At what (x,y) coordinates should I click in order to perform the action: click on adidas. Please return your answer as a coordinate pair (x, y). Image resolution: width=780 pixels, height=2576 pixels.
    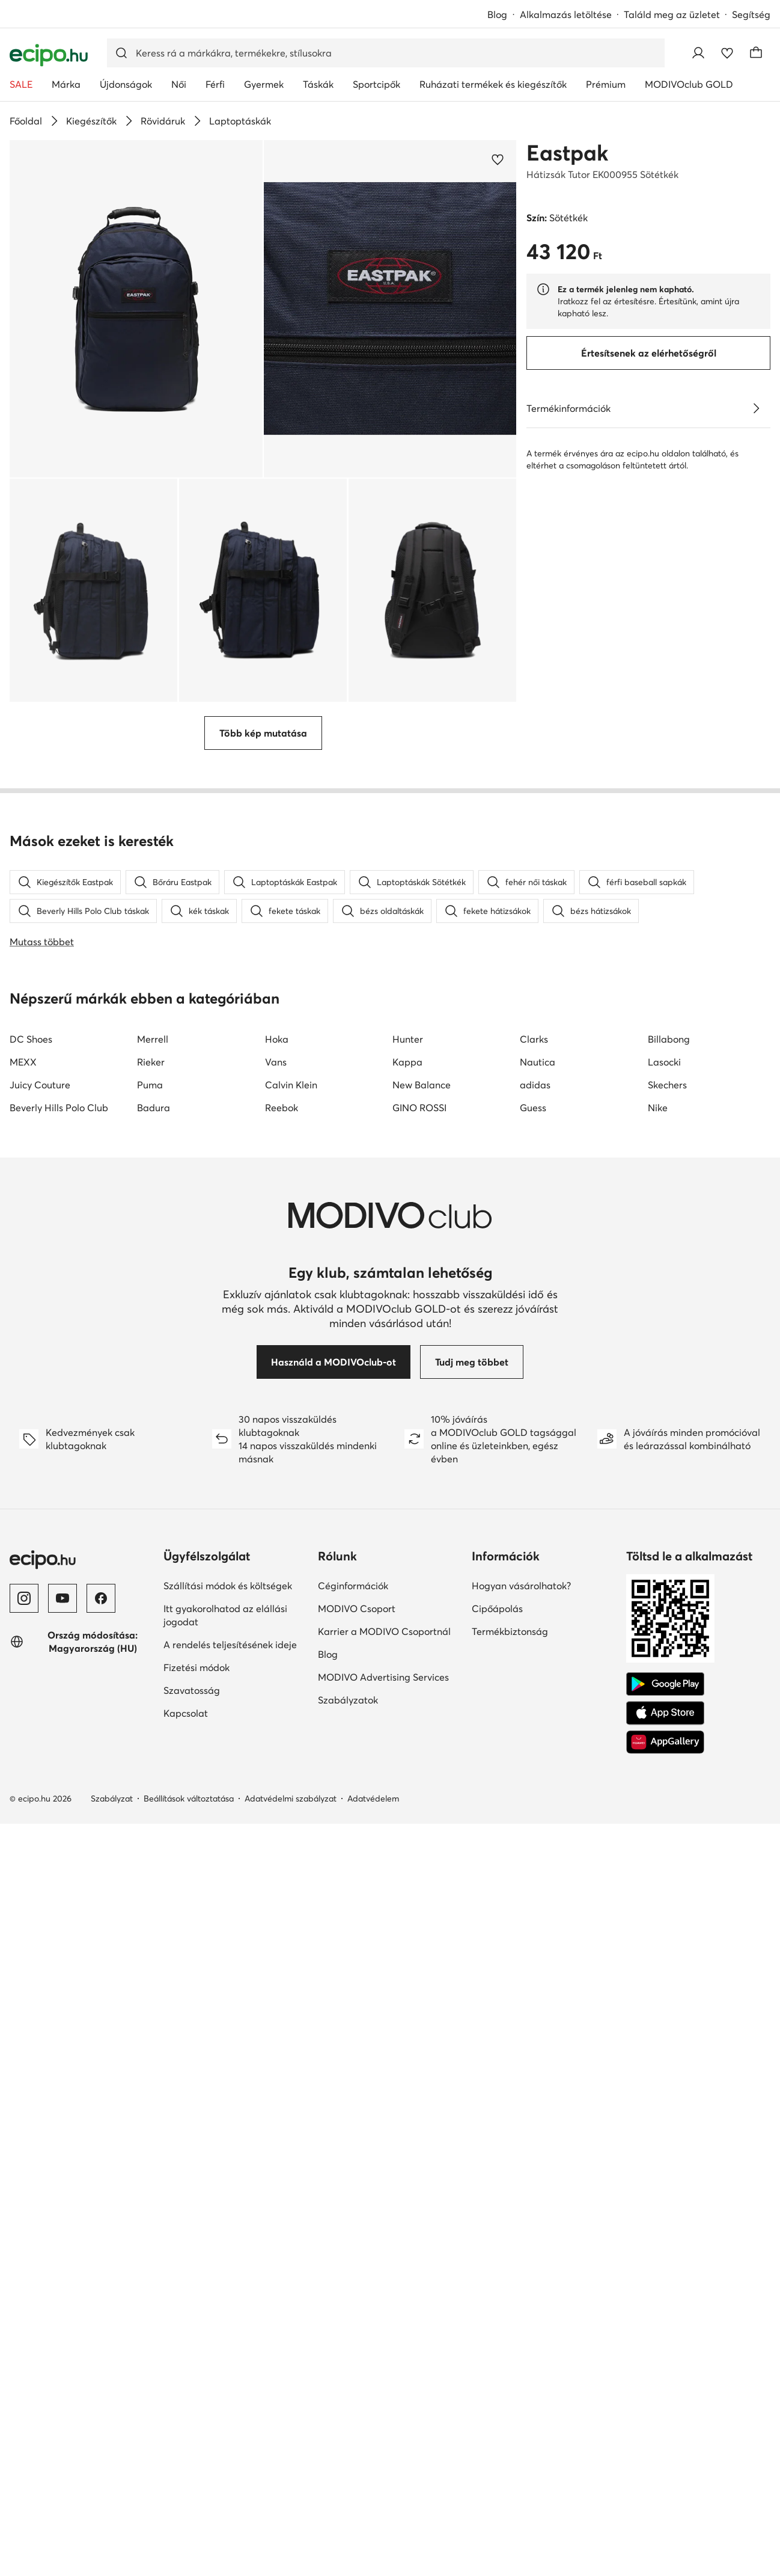
    Looking at the image, I should click on (535, 1753).